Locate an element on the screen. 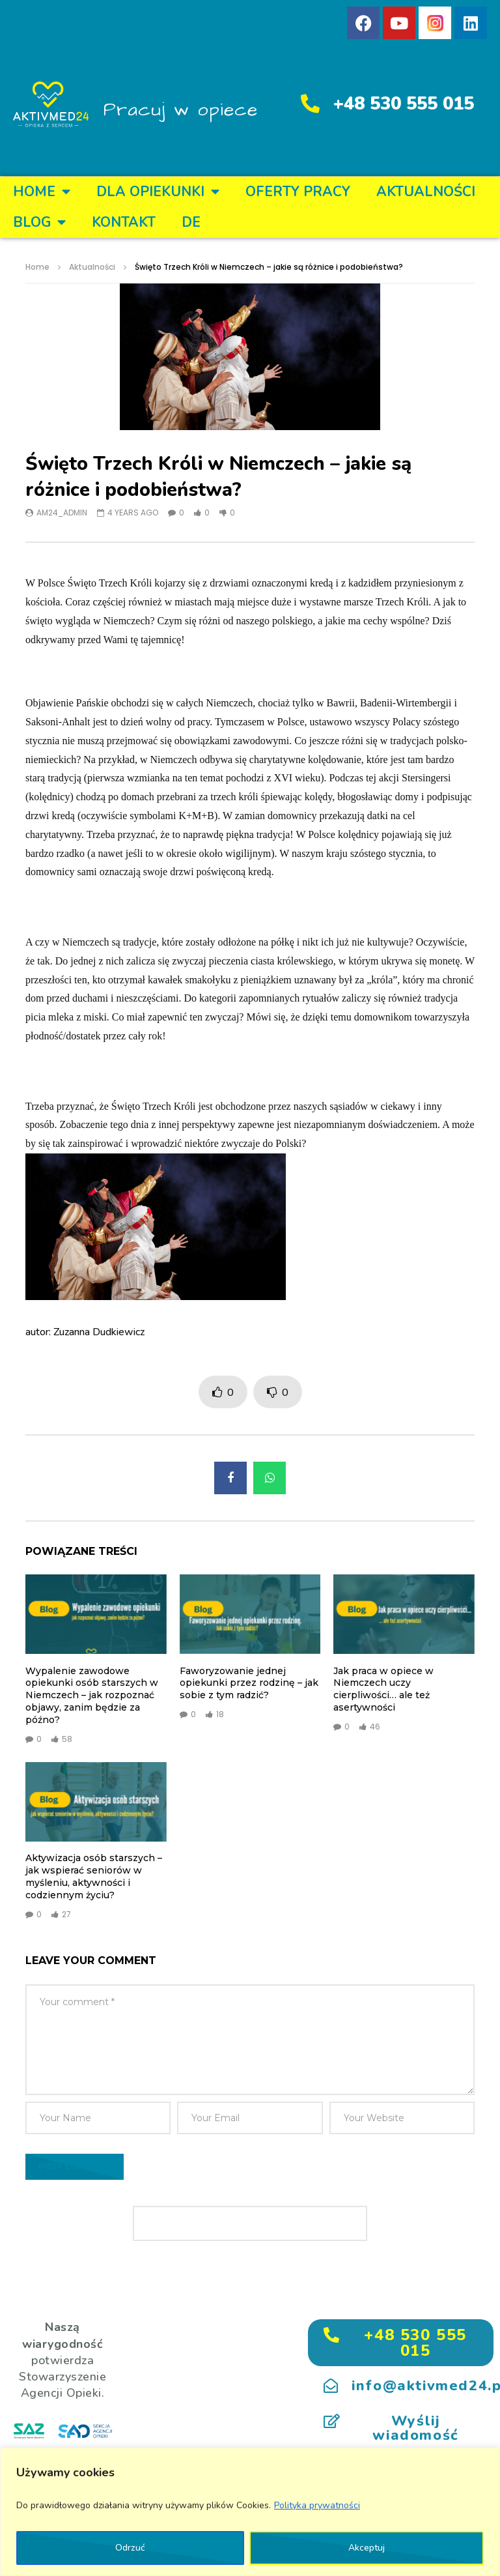  OFERTY PRACY is located at coordinates (297, 191).